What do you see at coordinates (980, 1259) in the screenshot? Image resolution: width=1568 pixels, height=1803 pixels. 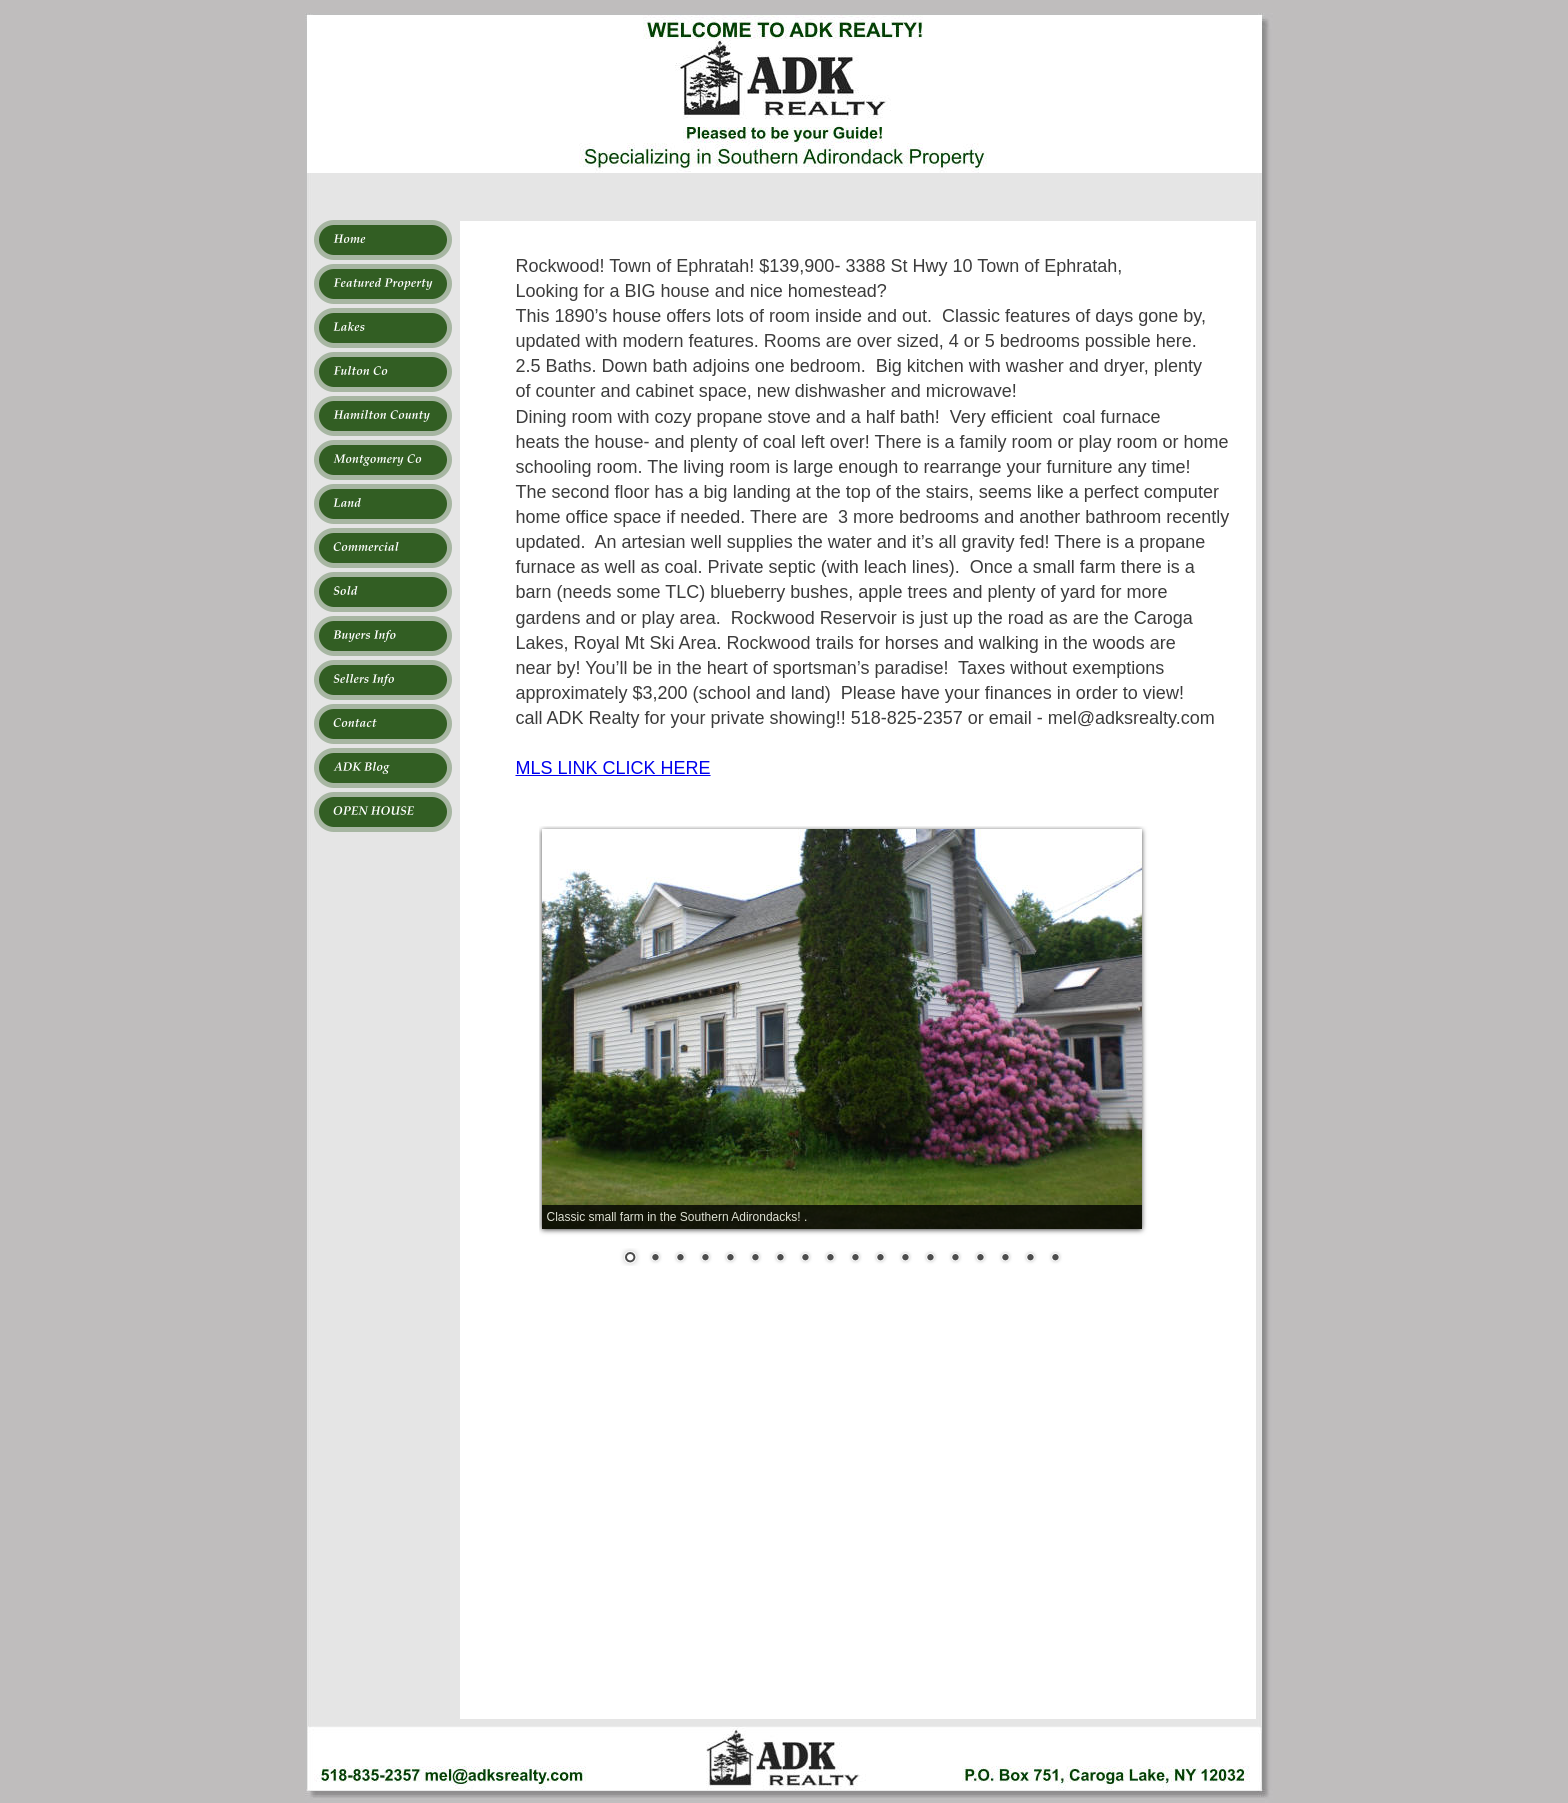 I see `15` at bounding box center [980, 1259].